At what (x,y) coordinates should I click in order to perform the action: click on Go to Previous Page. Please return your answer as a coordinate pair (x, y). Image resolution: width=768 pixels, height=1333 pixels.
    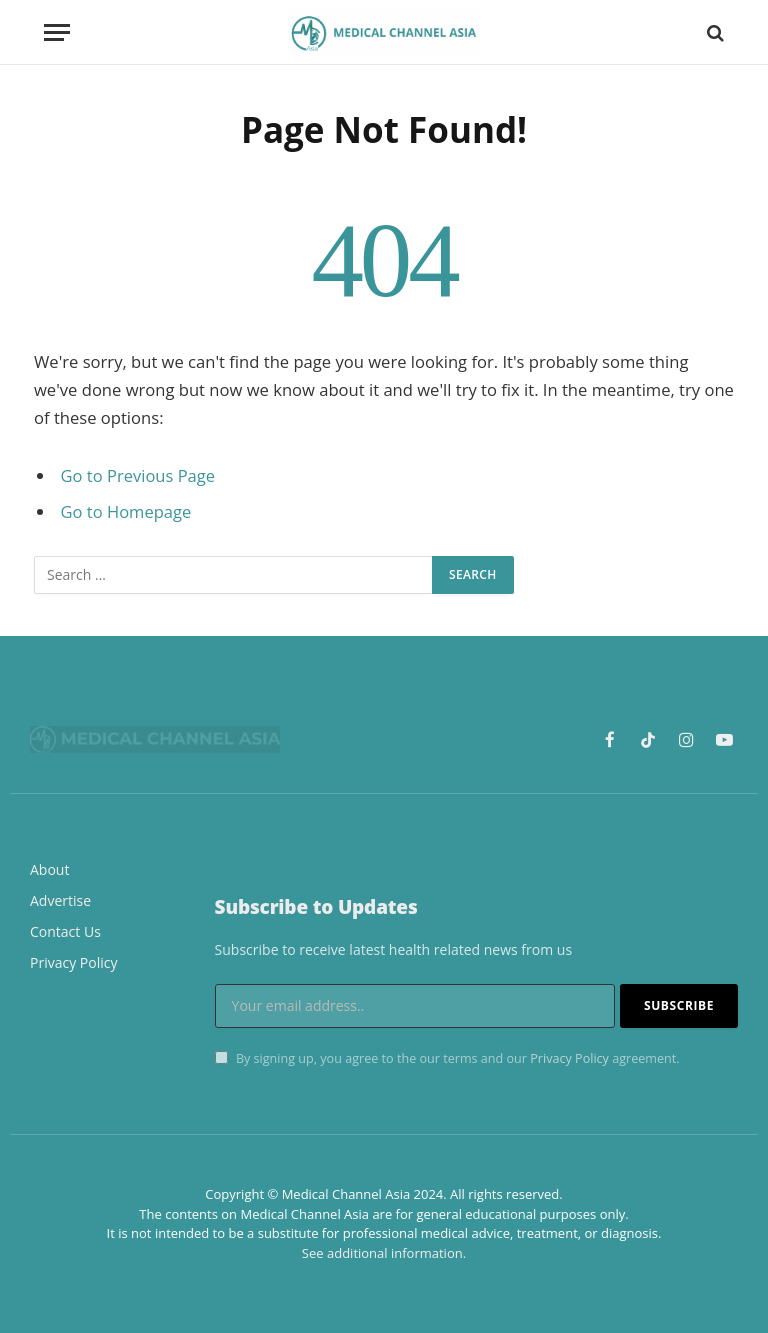
    Looking at the image, I should click on (138, 475).